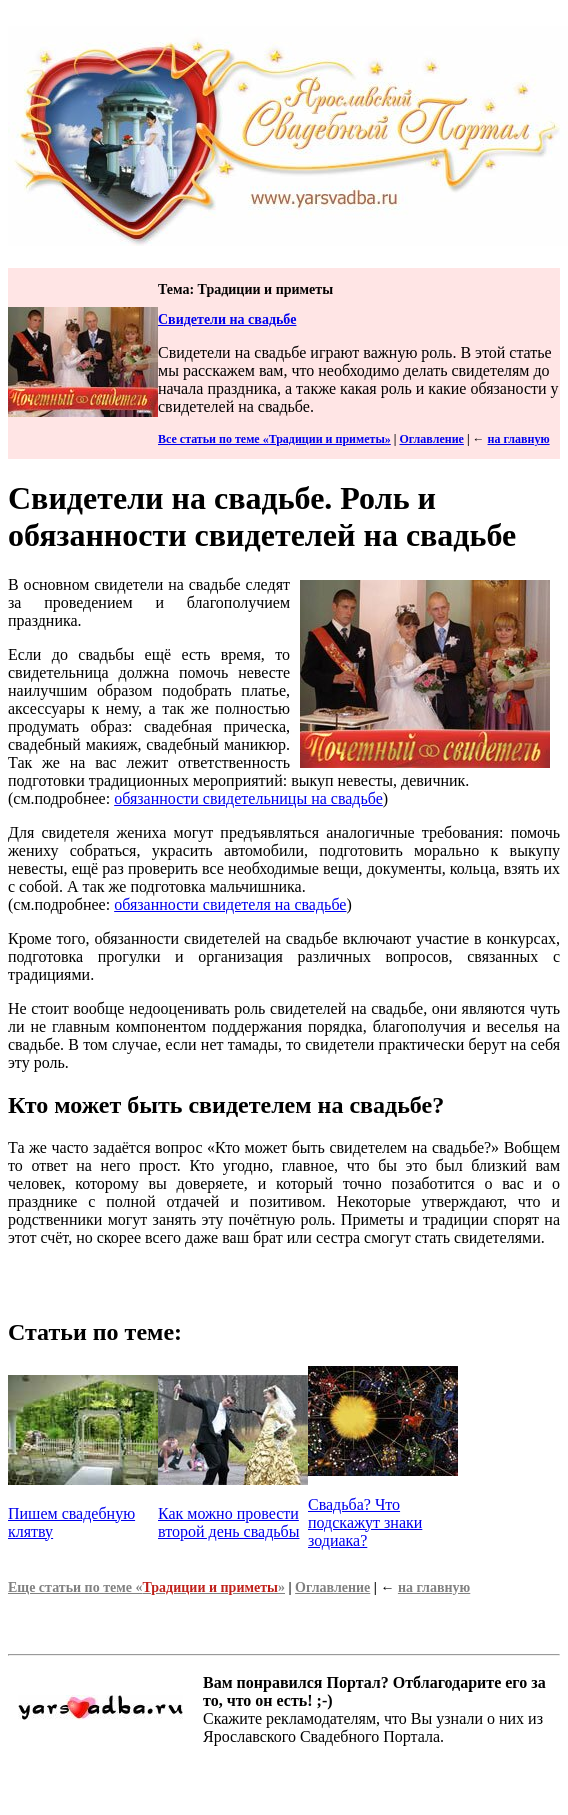  Describe the element at coordinates (227, 319) in the screenshot. I see `Свидетели на свадьбе` at that location.